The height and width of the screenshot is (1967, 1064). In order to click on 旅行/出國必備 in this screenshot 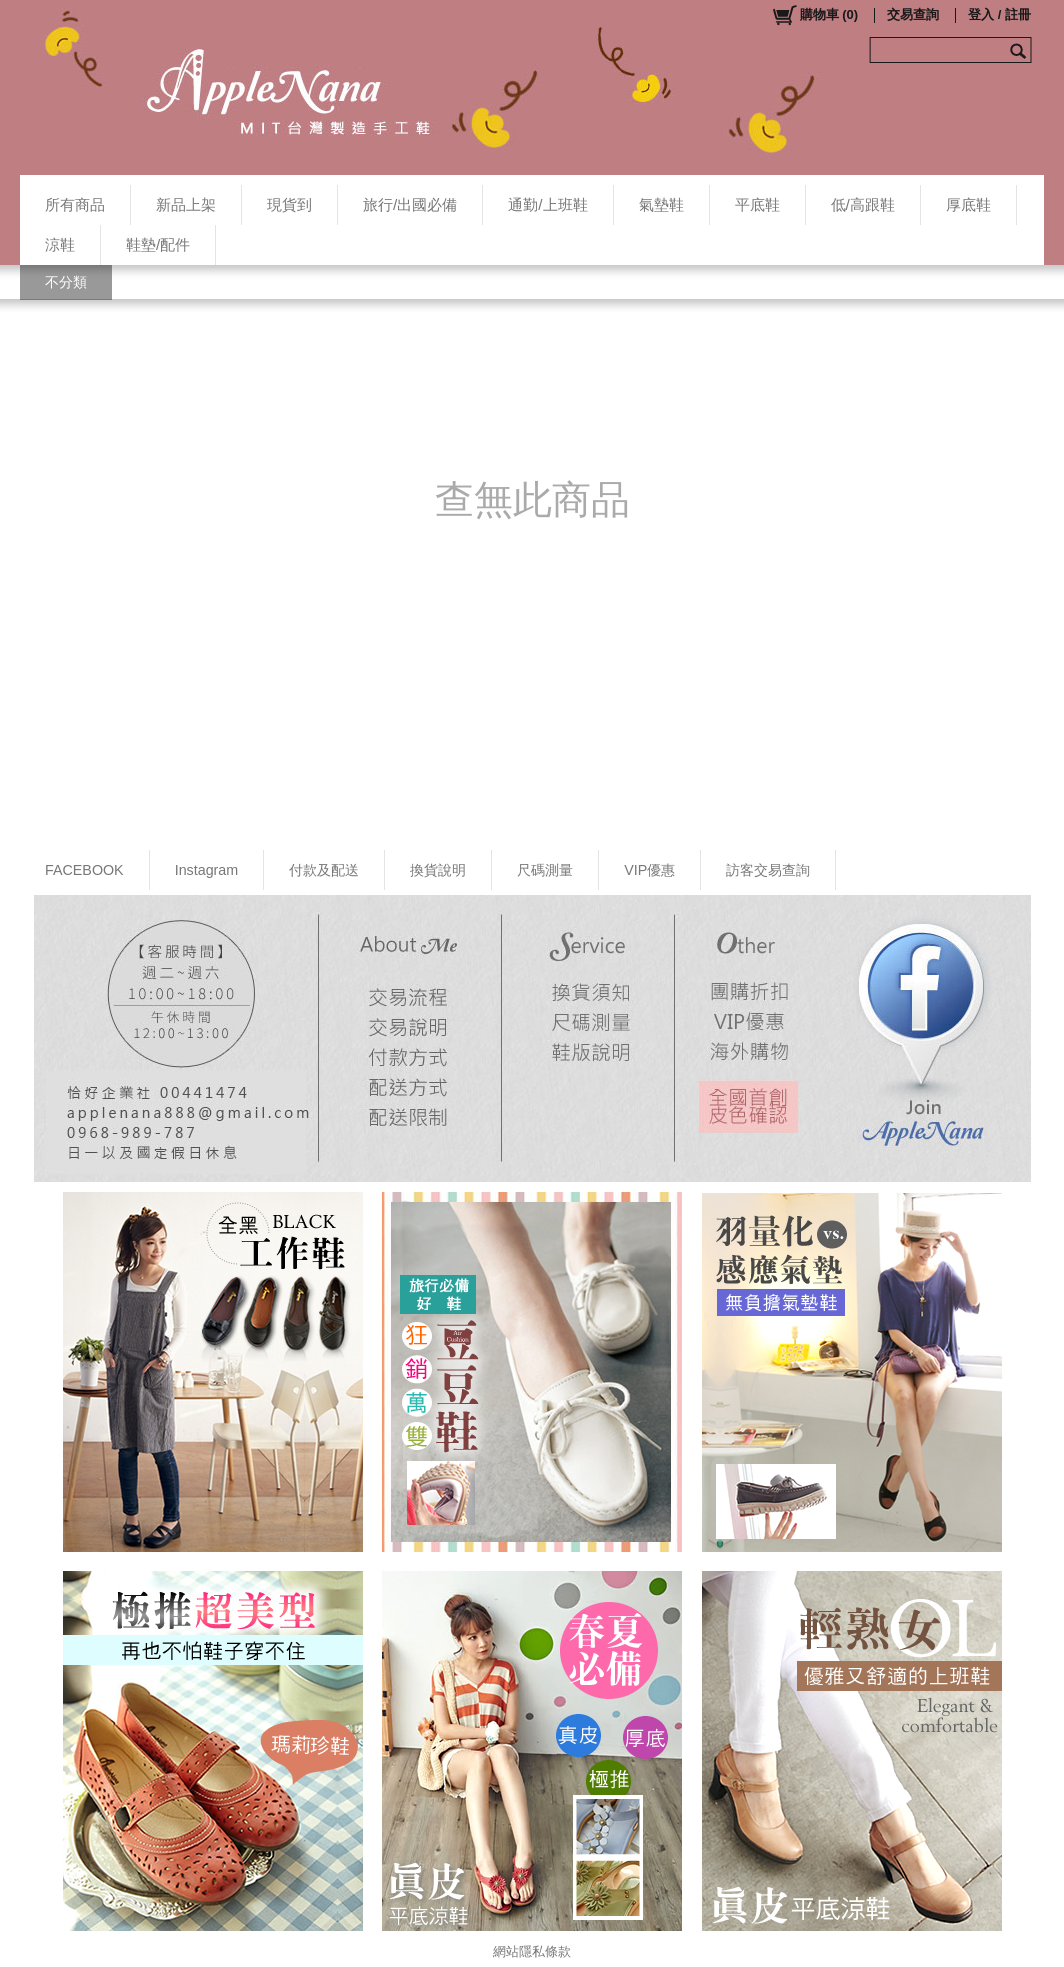, I will do `click(410, 204)`.